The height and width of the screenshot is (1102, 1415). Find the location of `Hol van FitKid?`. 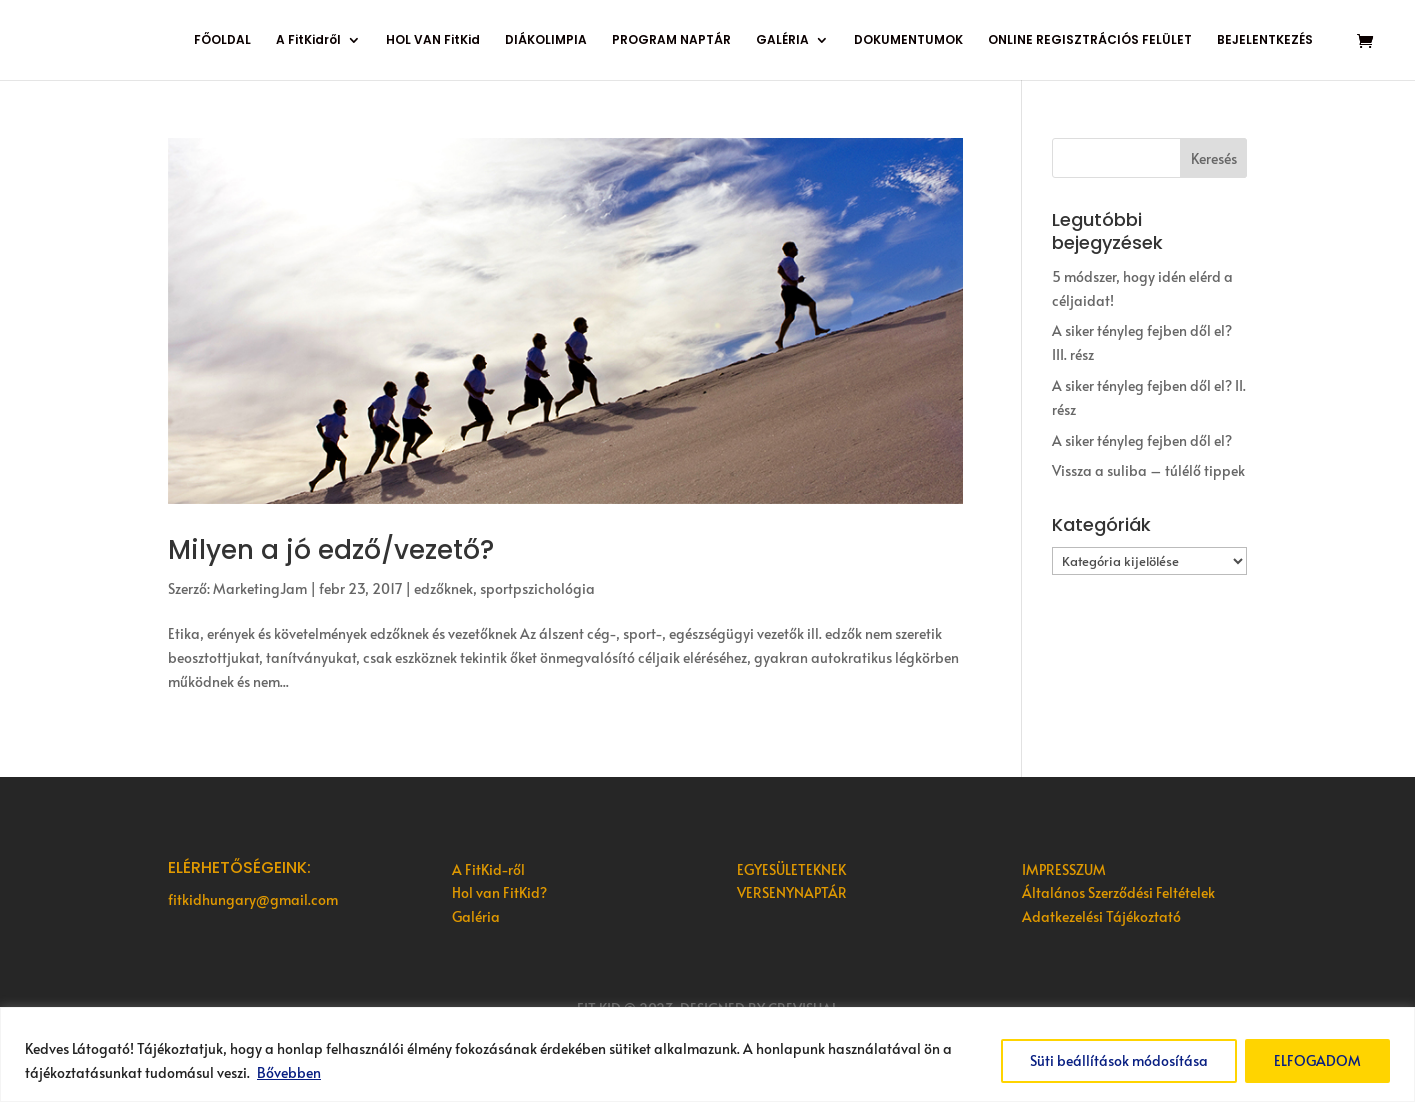

Hol van FitKid? is located at coordinates (499, 892).